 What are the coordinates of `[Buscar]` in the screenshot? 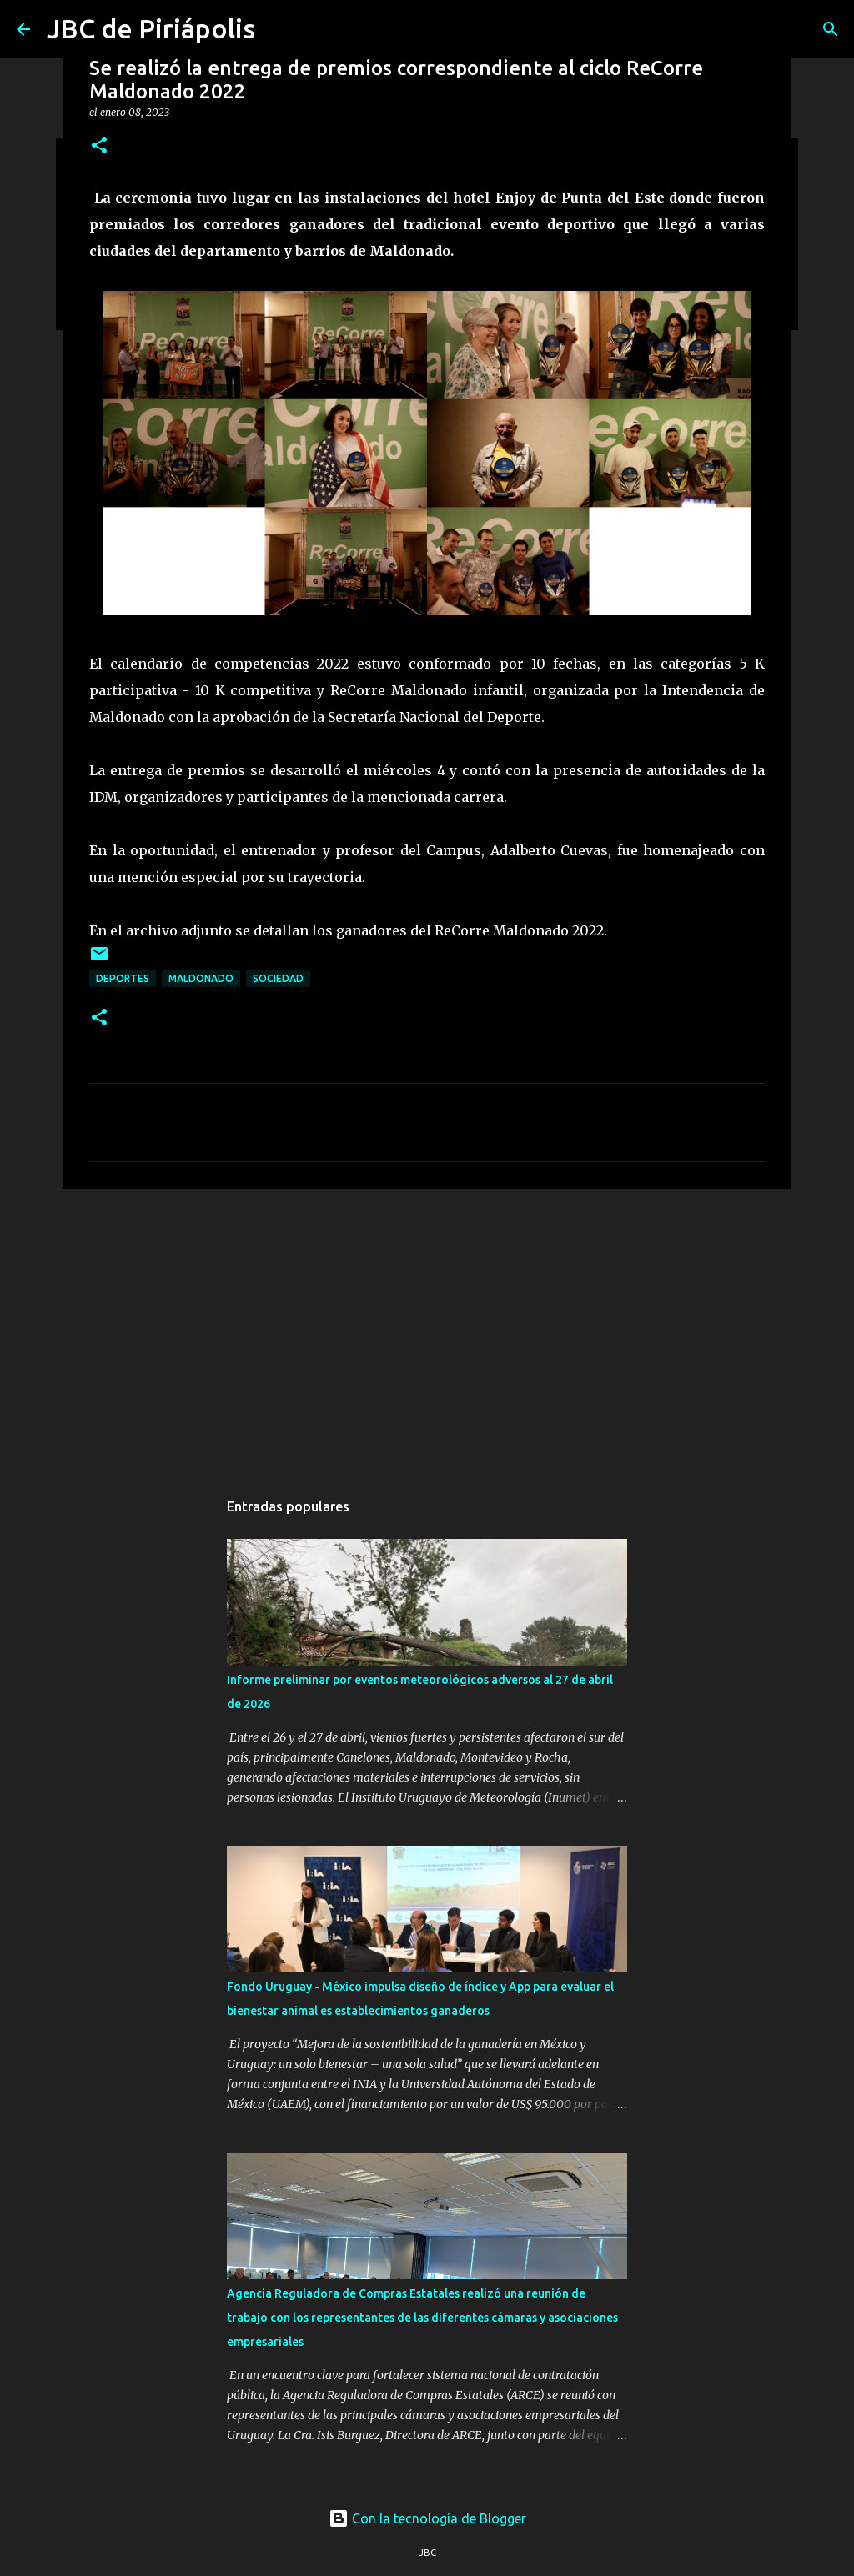 It's located at (831, 29).